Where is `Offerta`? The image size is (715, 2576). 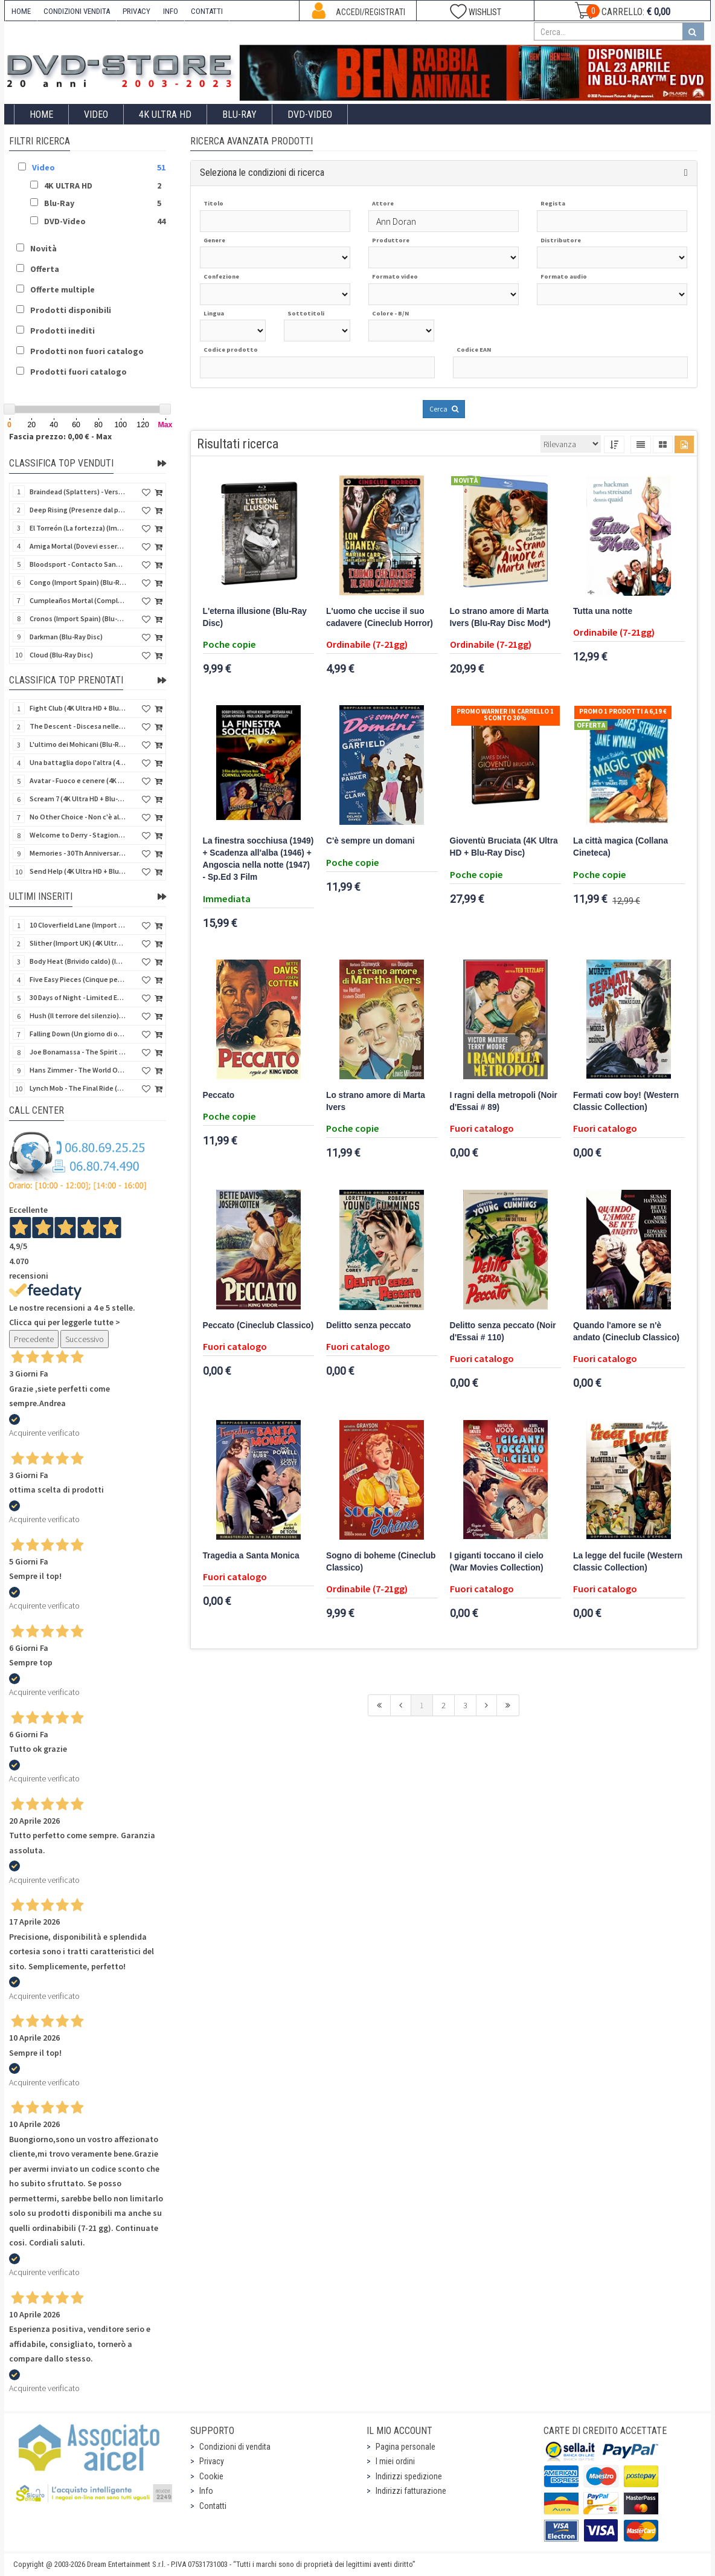 Offerta is located at coordinates (44, 268).